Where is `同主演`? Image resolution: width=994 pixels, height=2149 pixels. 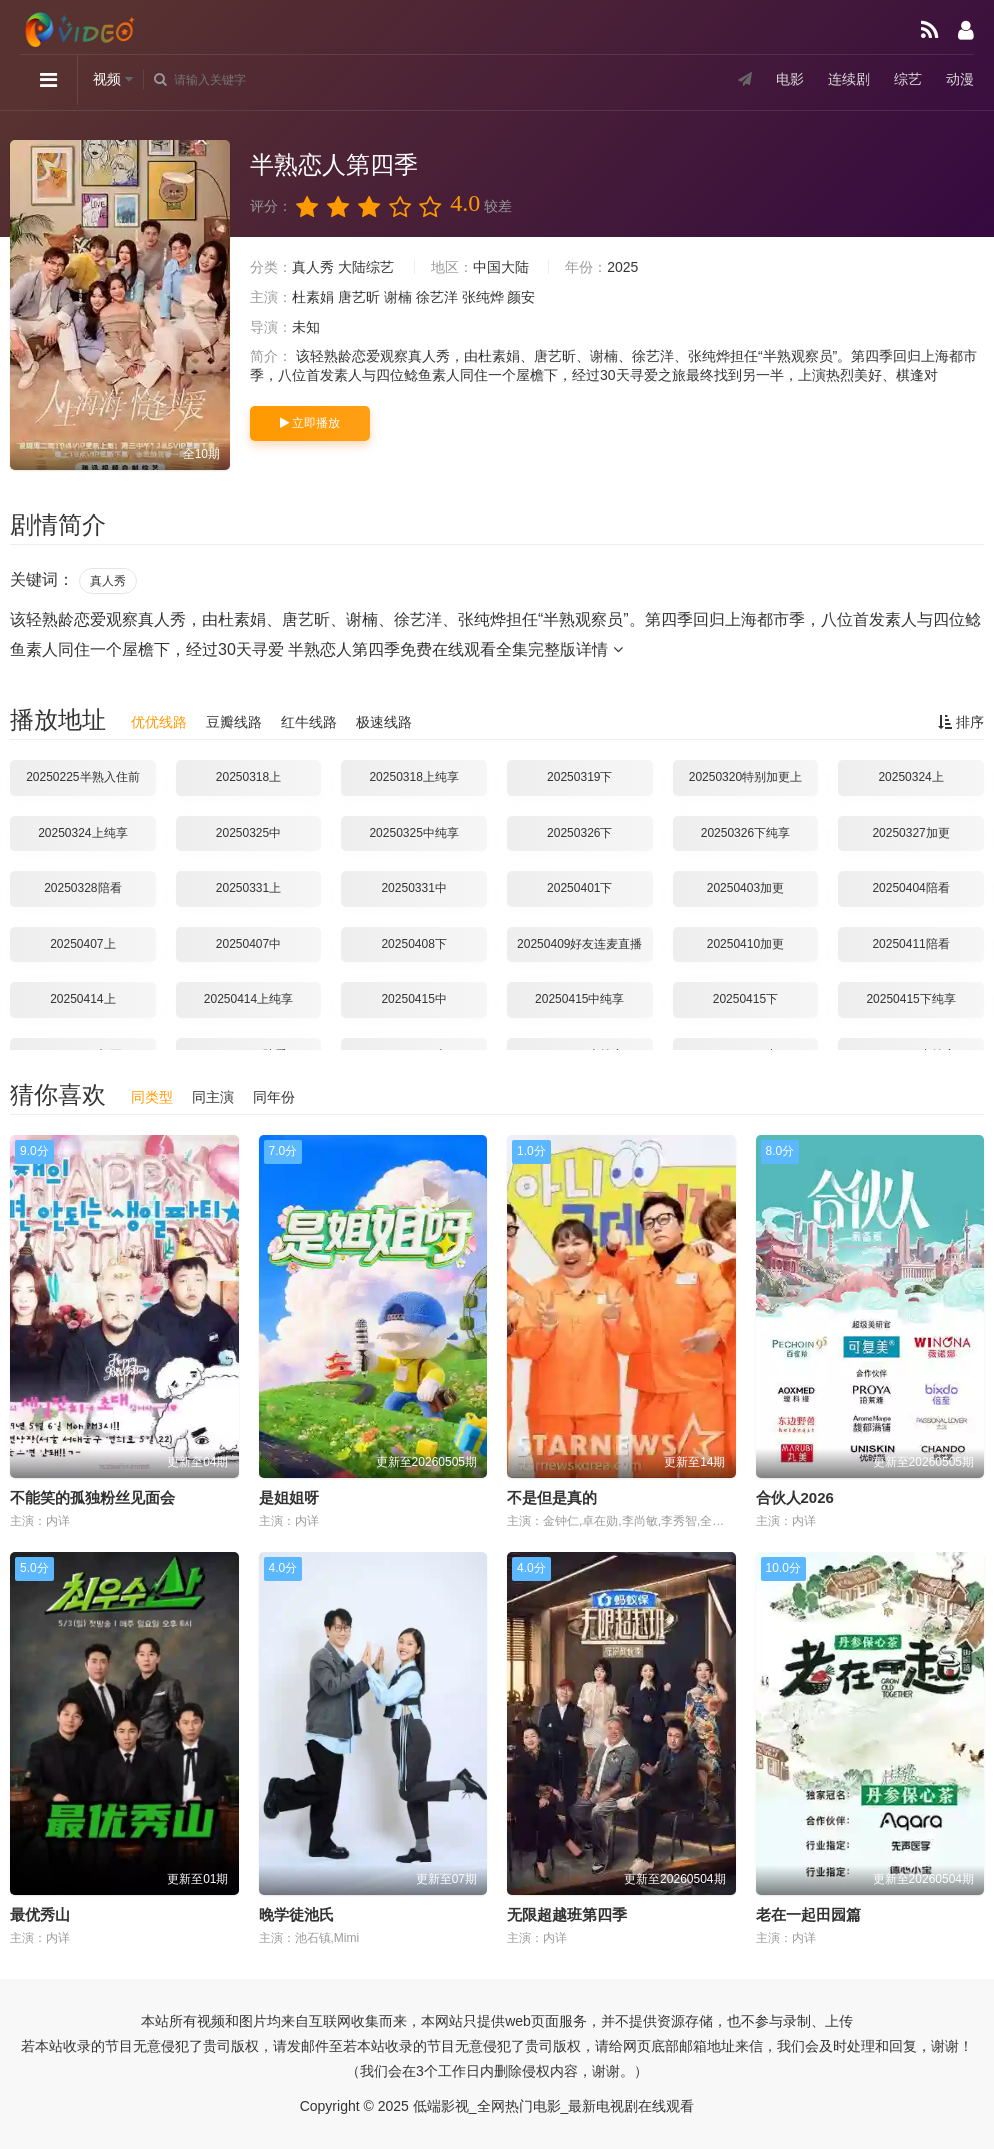
同主演 is located at coordinates (213, 1097).